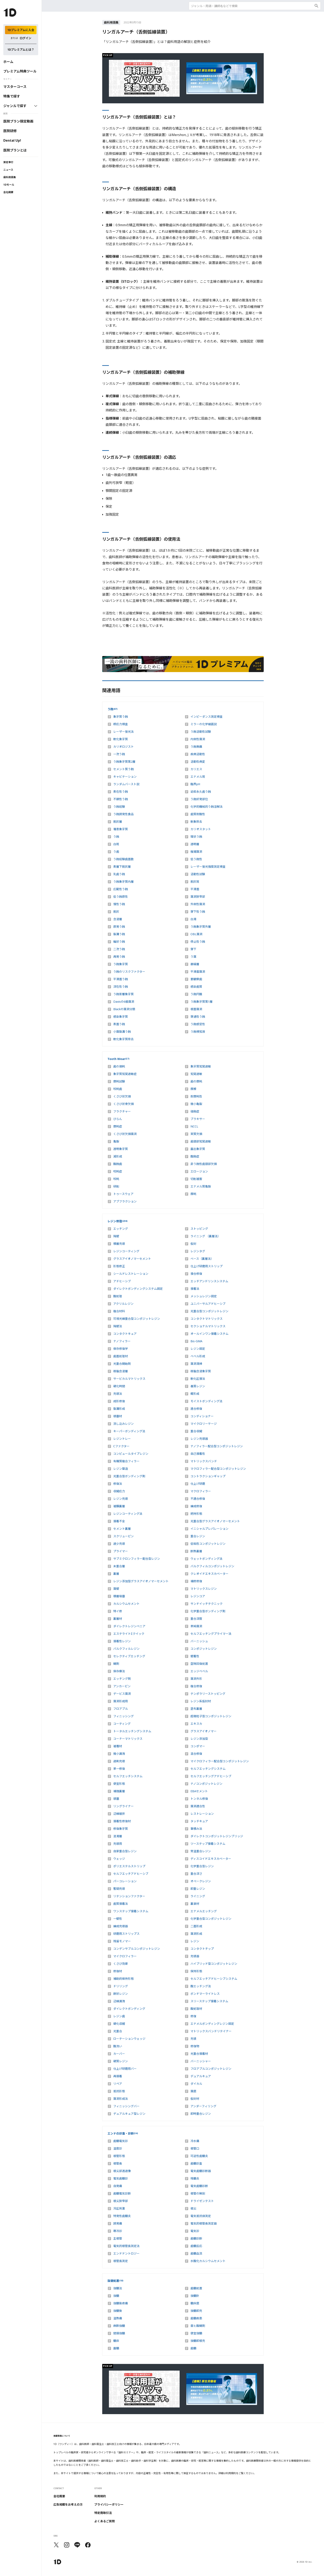 The image size is (324, 2576). I want to click on 白濁, so click(193, 919).